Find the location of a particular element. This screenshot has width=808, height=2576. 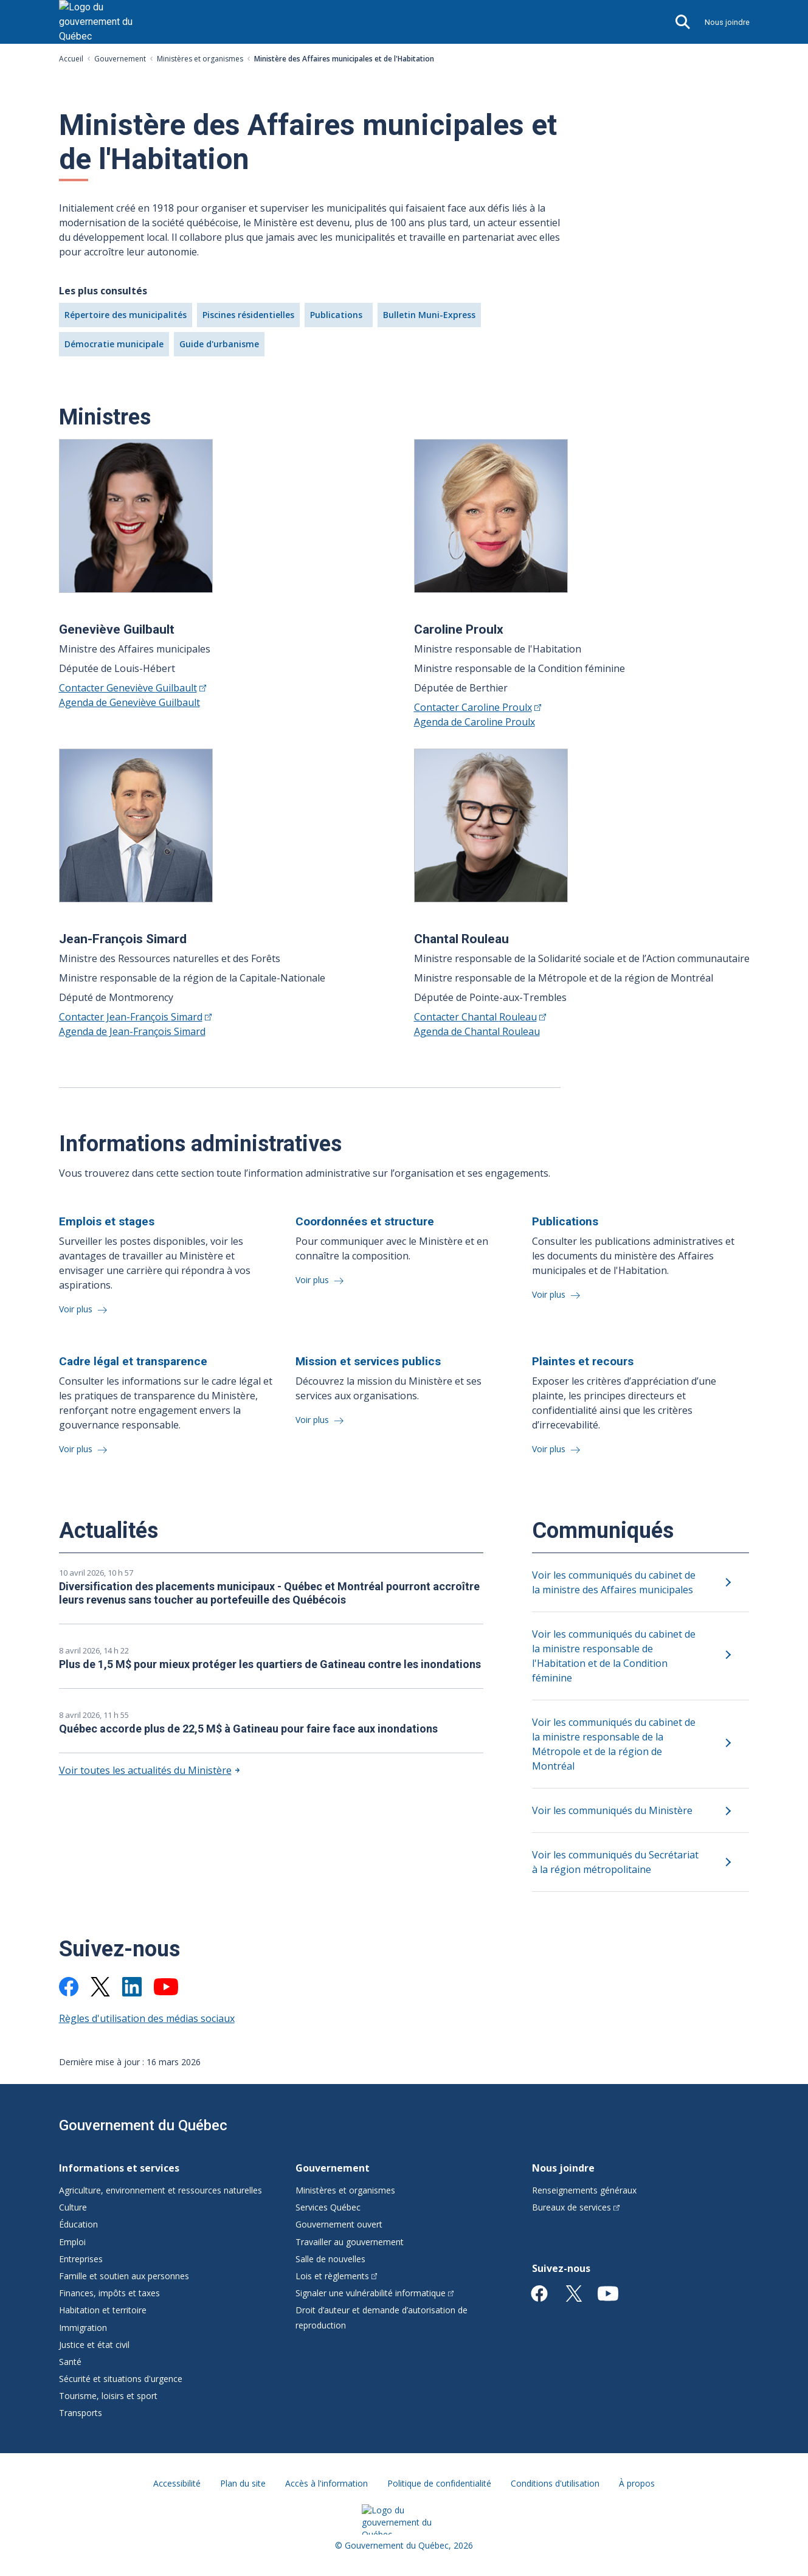

Accueil is located at coordinates (71, 59).